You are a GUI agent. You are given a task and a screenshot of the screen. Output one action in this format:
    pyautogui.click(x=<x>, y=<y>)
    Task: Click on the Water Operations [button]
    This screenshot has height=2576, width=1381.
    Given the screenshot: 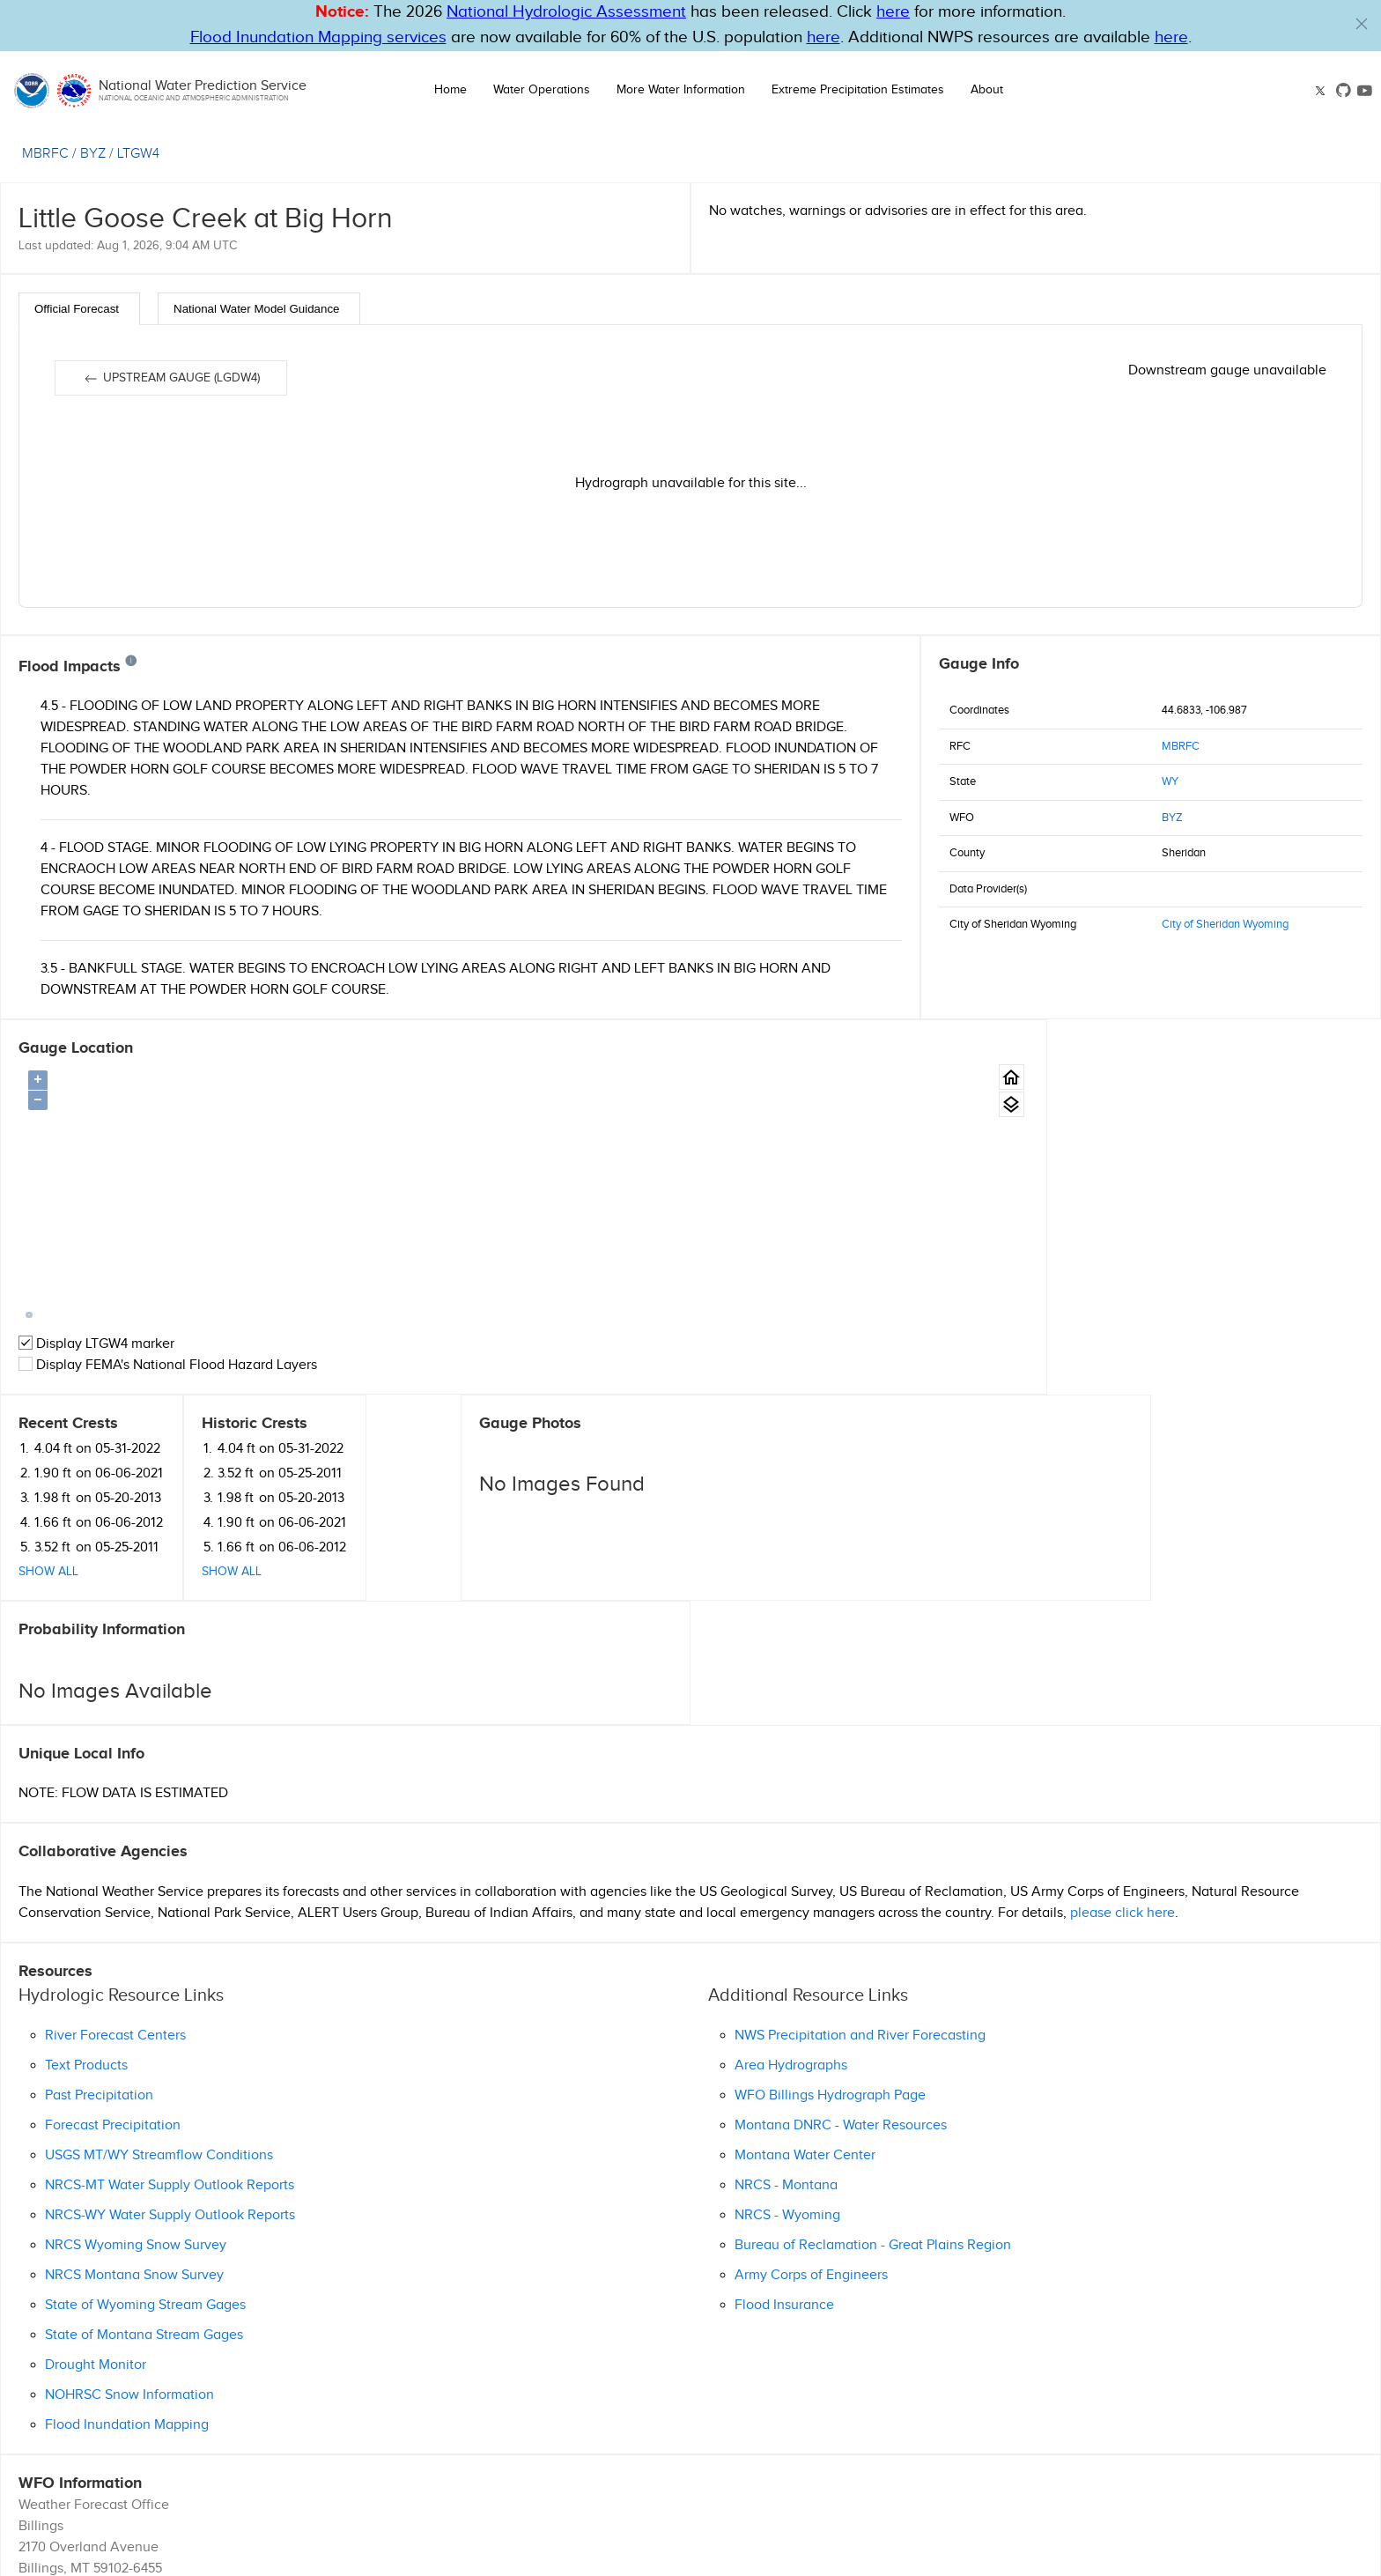 What is the action you would take?
    pyautogui.click(x=541, y=90)
    